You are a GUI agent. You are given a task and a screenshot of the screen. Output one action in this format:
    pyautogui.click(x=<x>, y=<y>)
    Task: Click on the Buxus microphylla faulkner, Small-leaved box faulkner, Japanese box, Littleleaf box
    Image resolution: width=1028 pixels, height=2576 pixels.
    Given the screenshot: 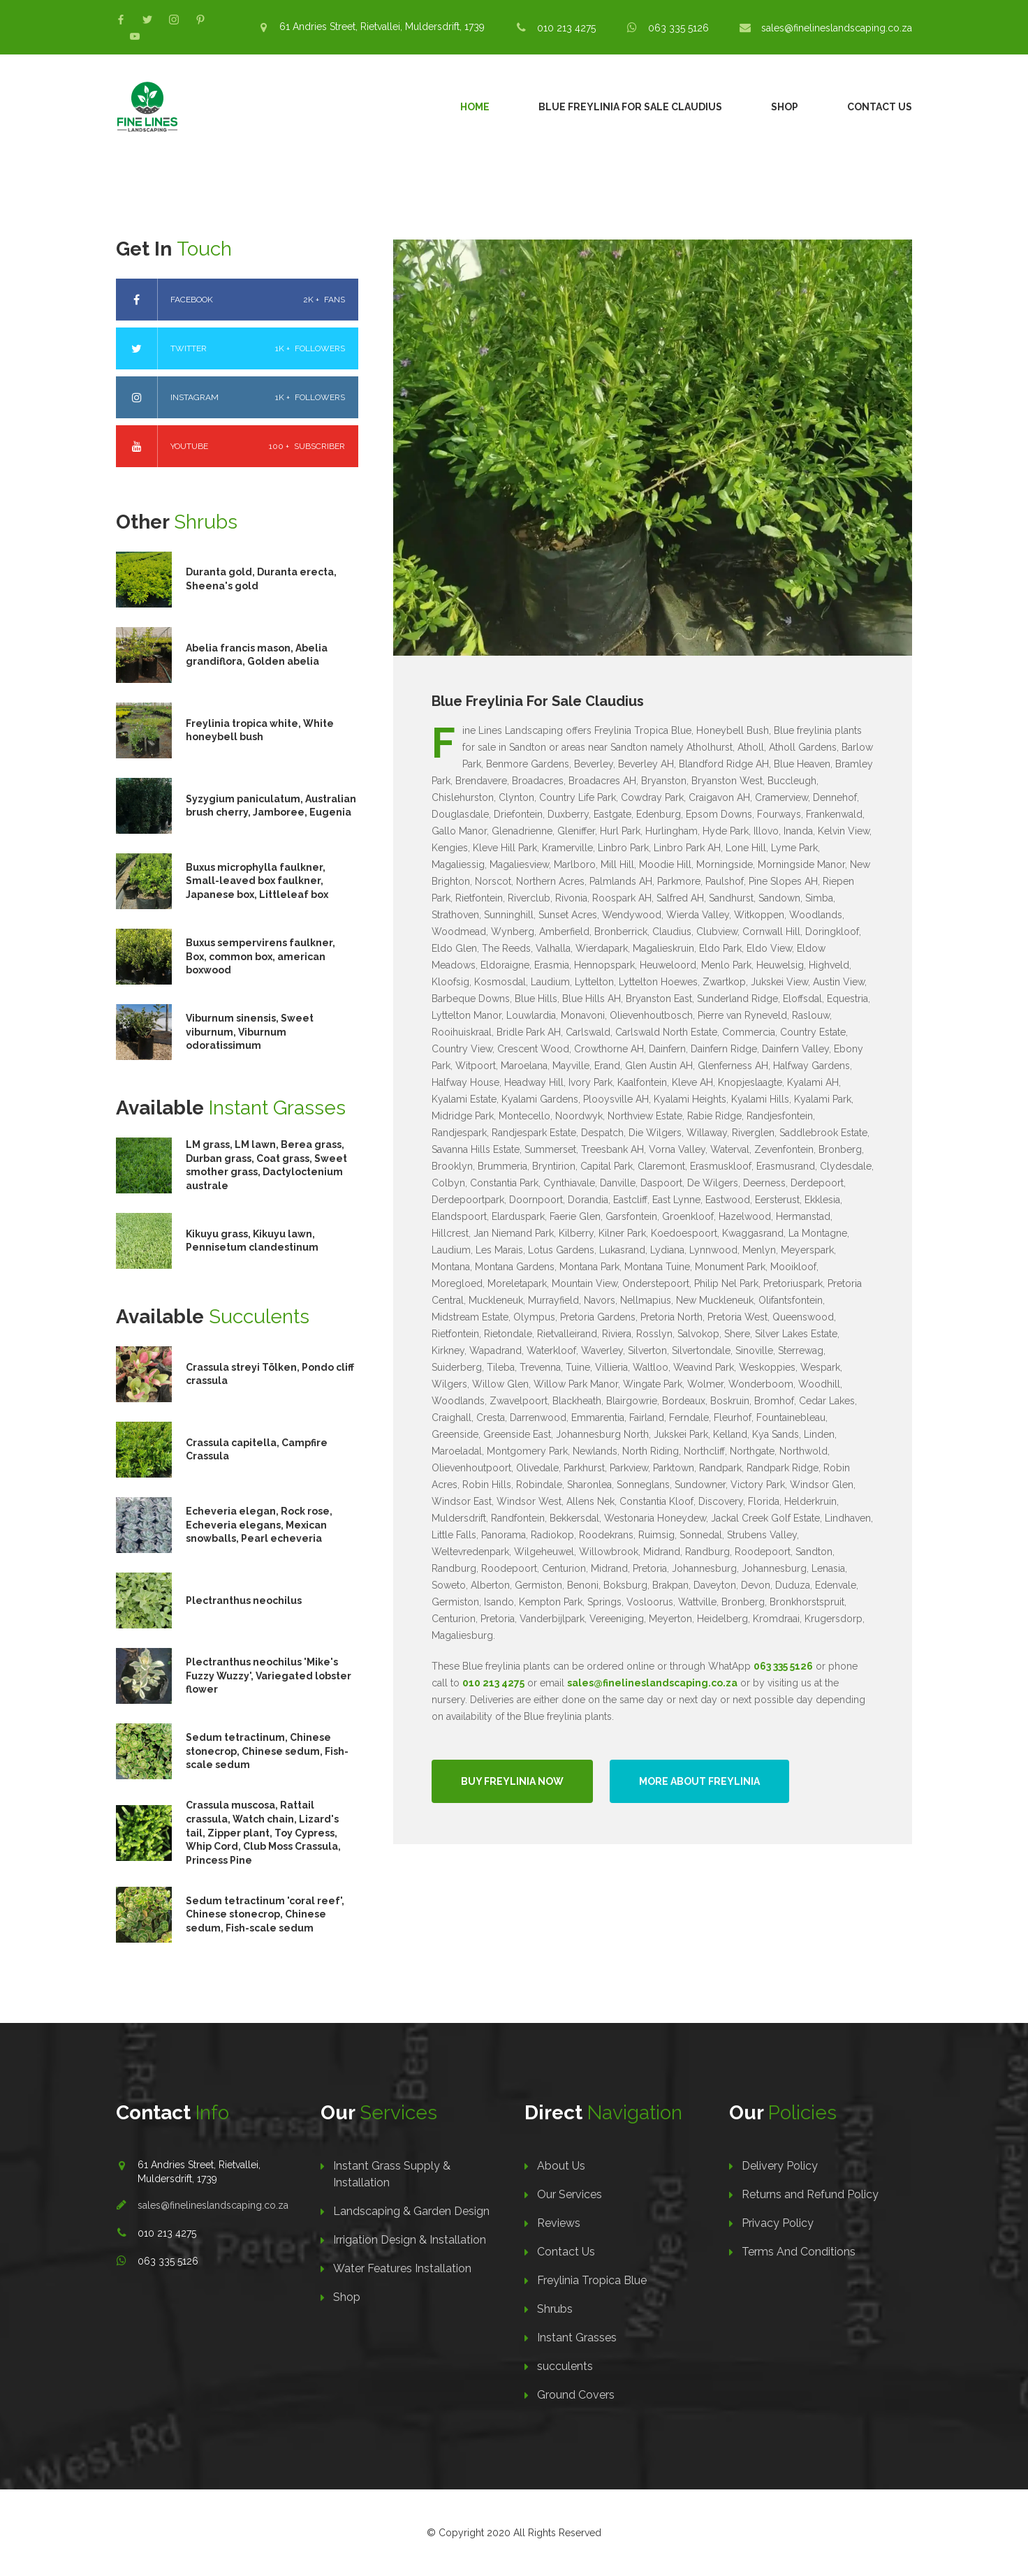 What is the action you would take?
    pyautogui.click(x=257, y=881)
    